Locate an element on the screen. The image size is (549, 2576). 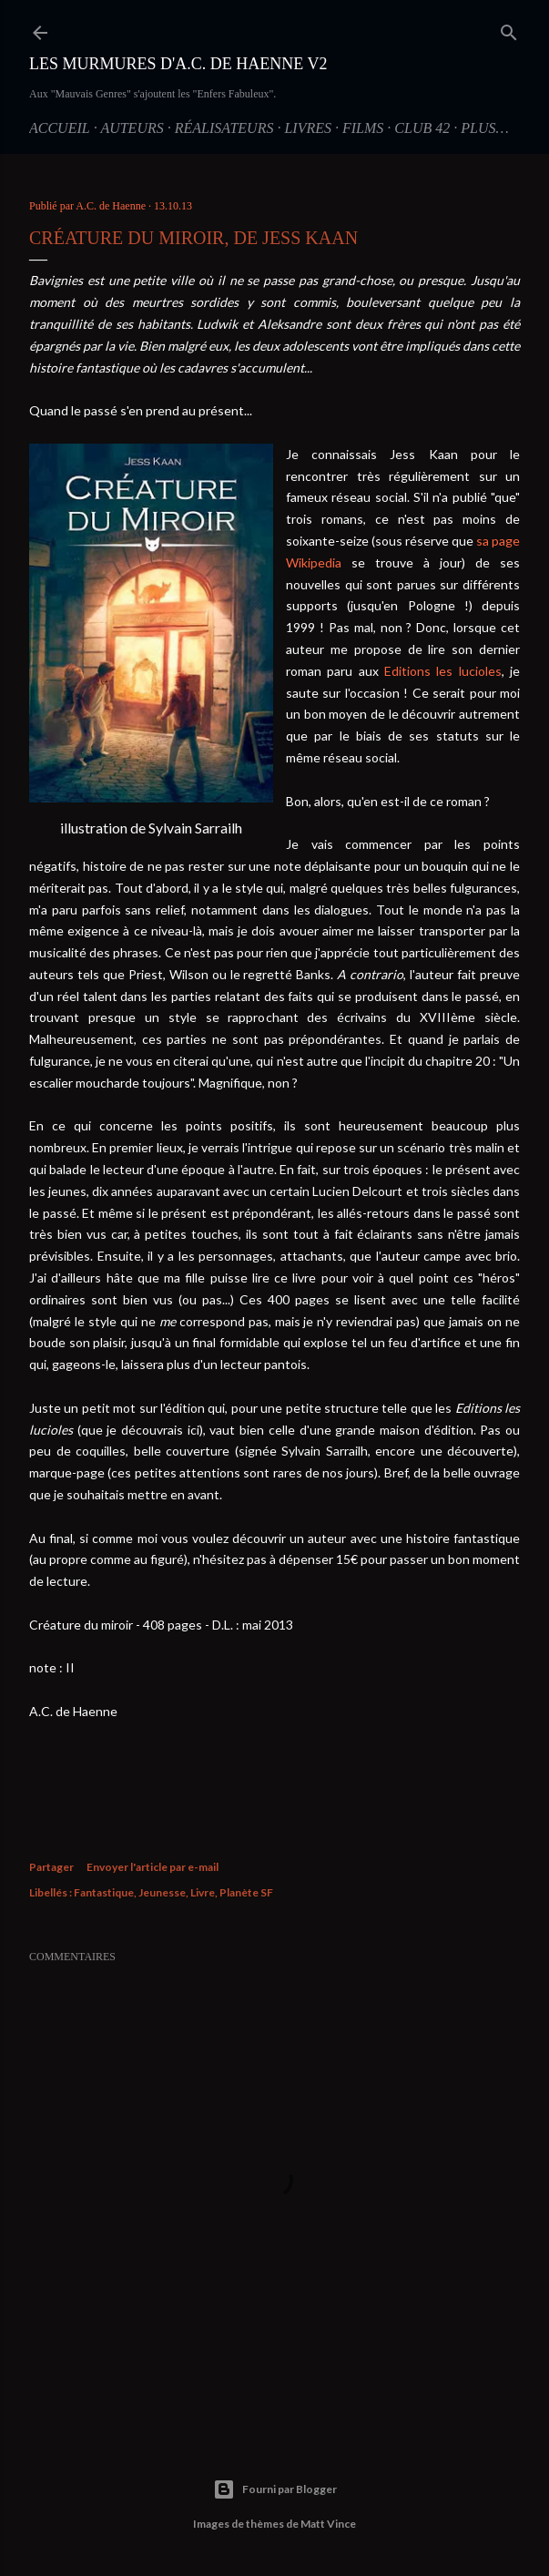
Accueil is located at coordinates (59, 128).